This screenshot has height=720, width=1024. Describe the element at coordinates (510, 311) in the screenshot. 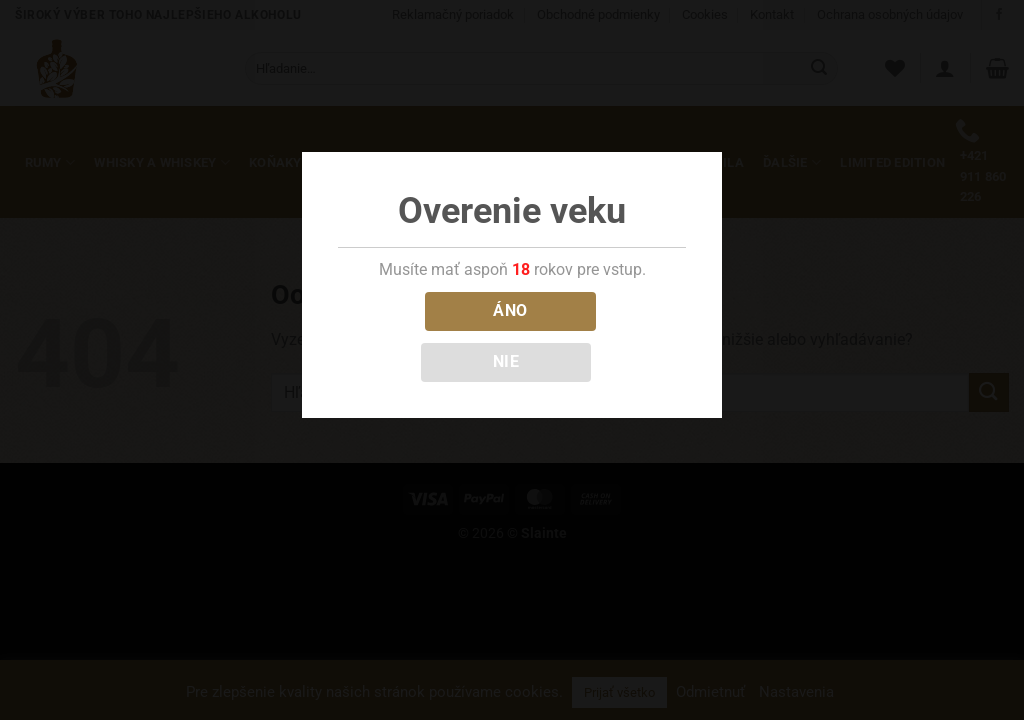

I see `ÁNO` at that location.